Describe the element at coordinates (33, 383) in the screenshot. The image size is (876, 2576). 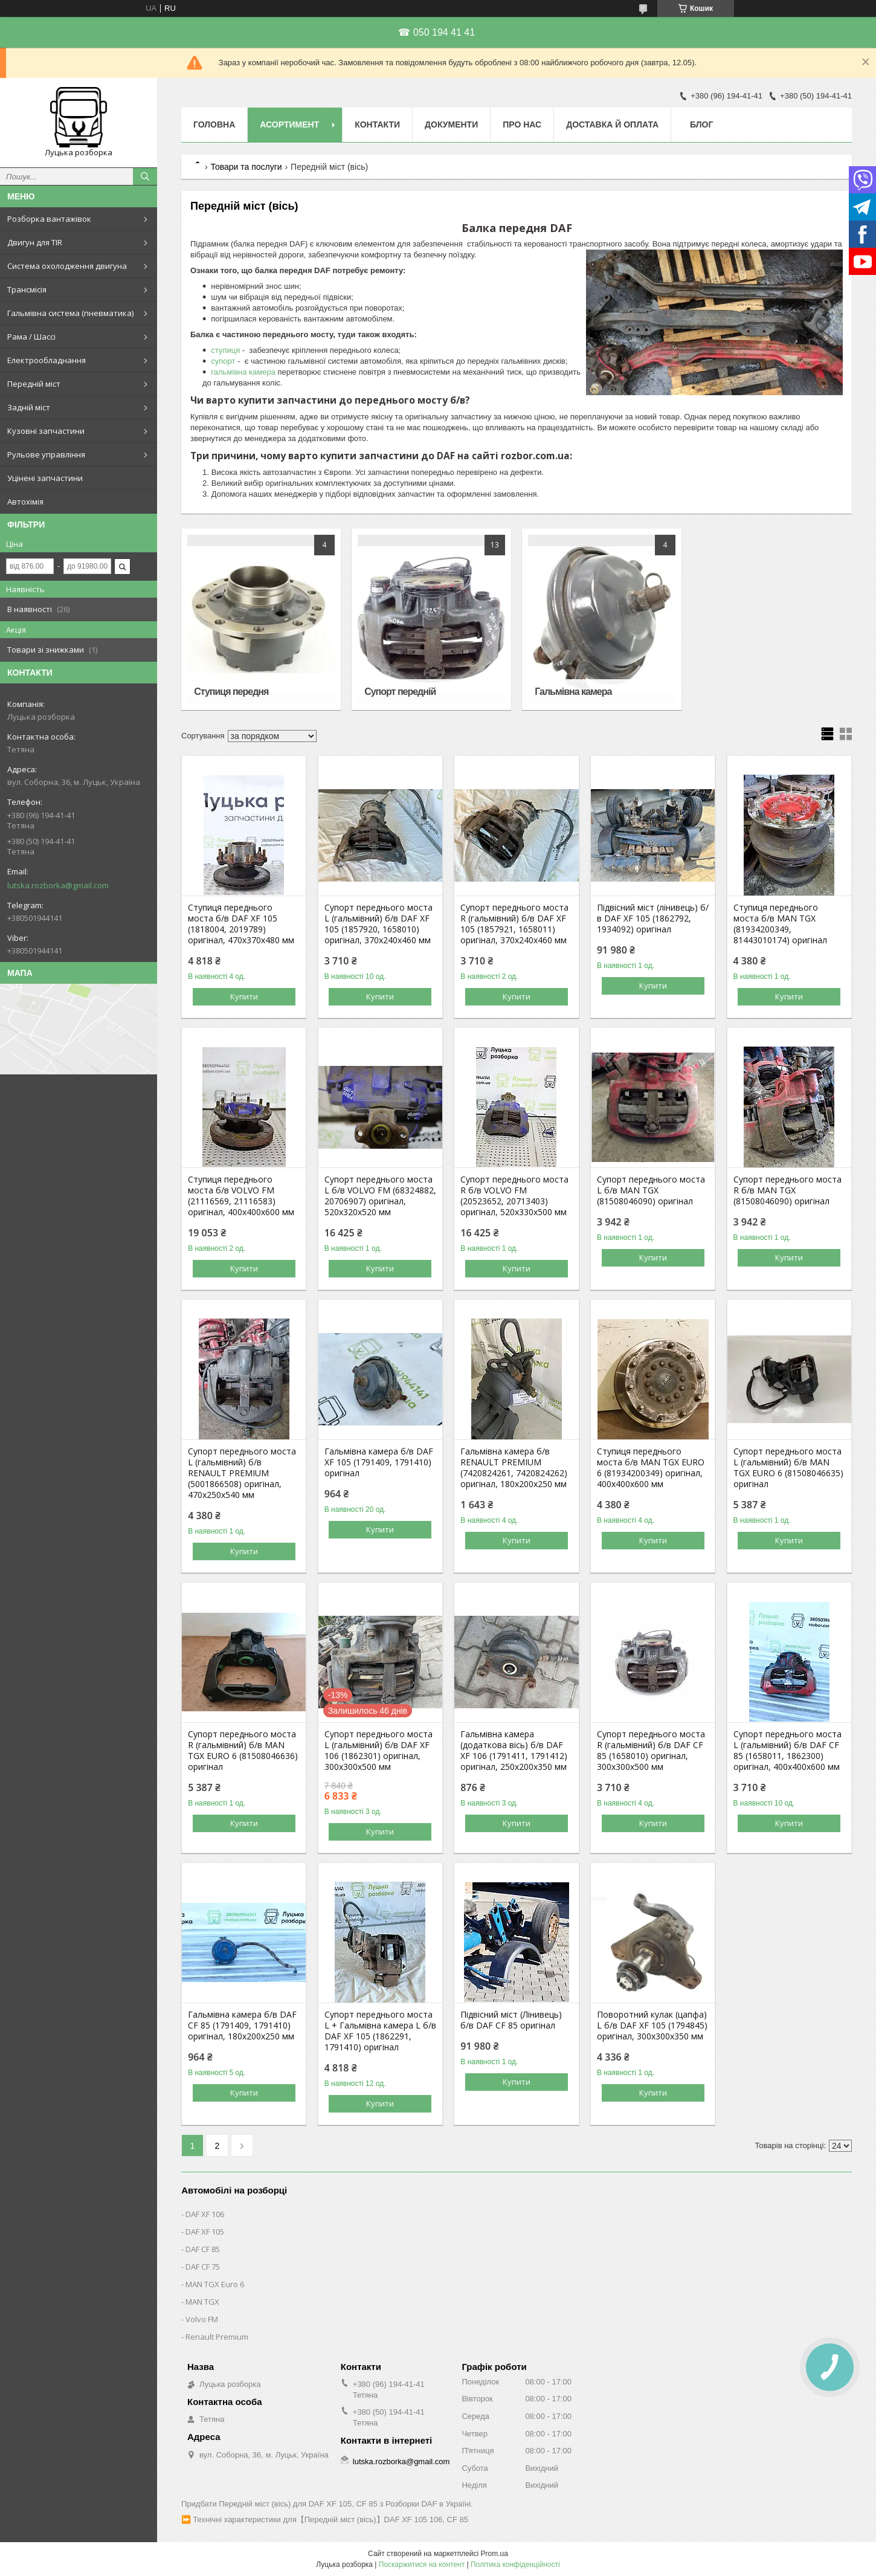
I see `Передній міст` at that location.